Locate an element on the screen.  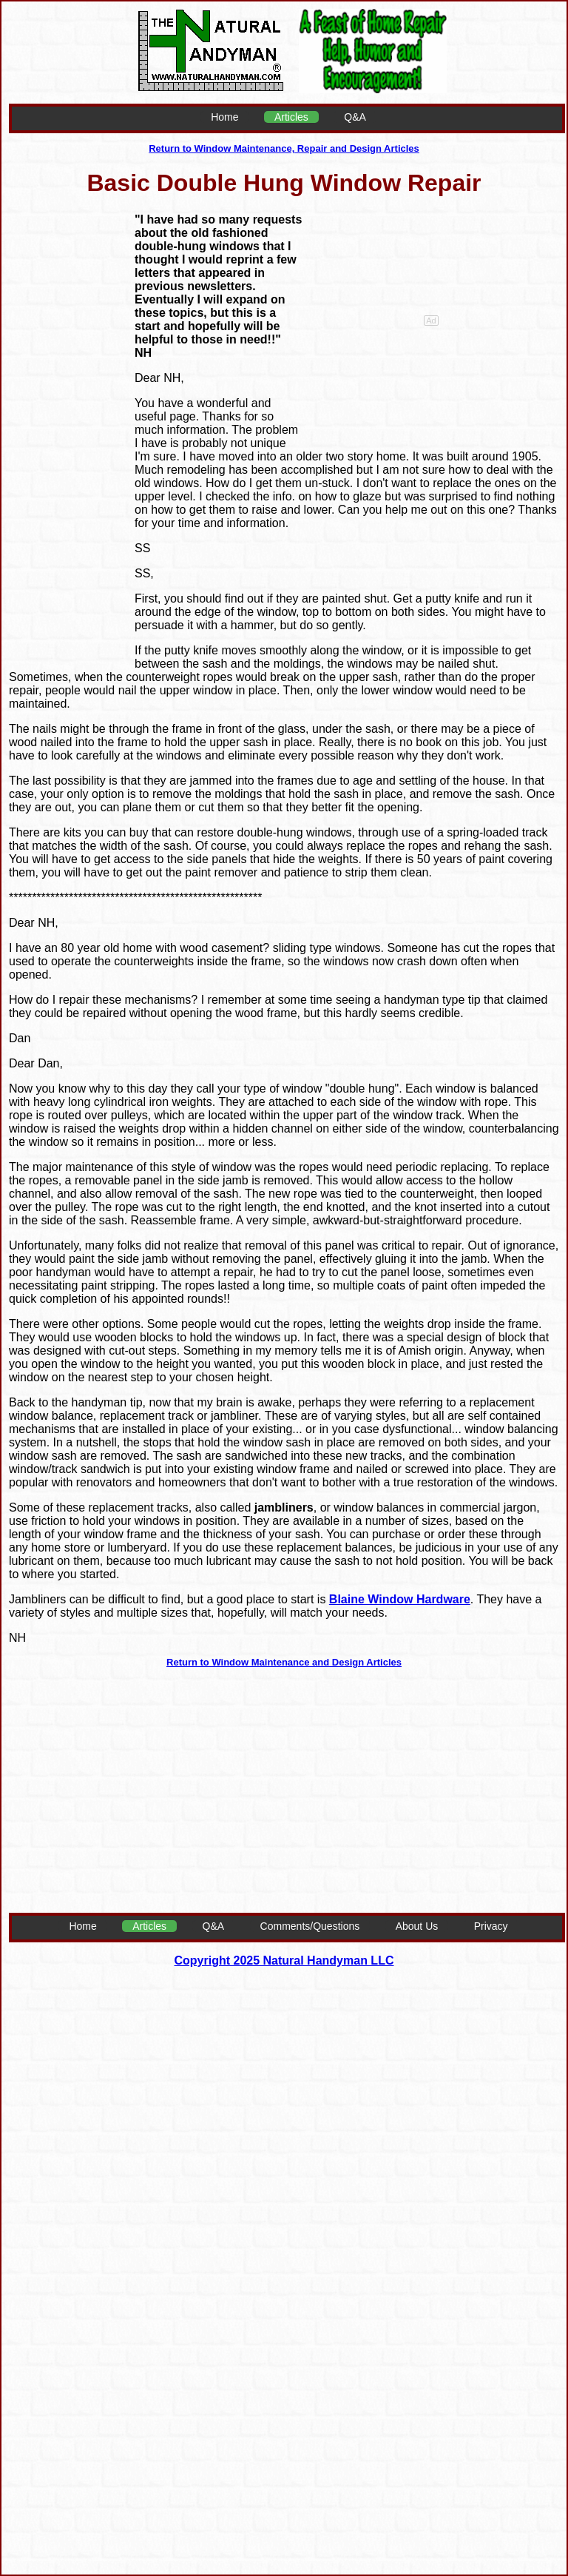
Home is located at coordinates (224, 117).